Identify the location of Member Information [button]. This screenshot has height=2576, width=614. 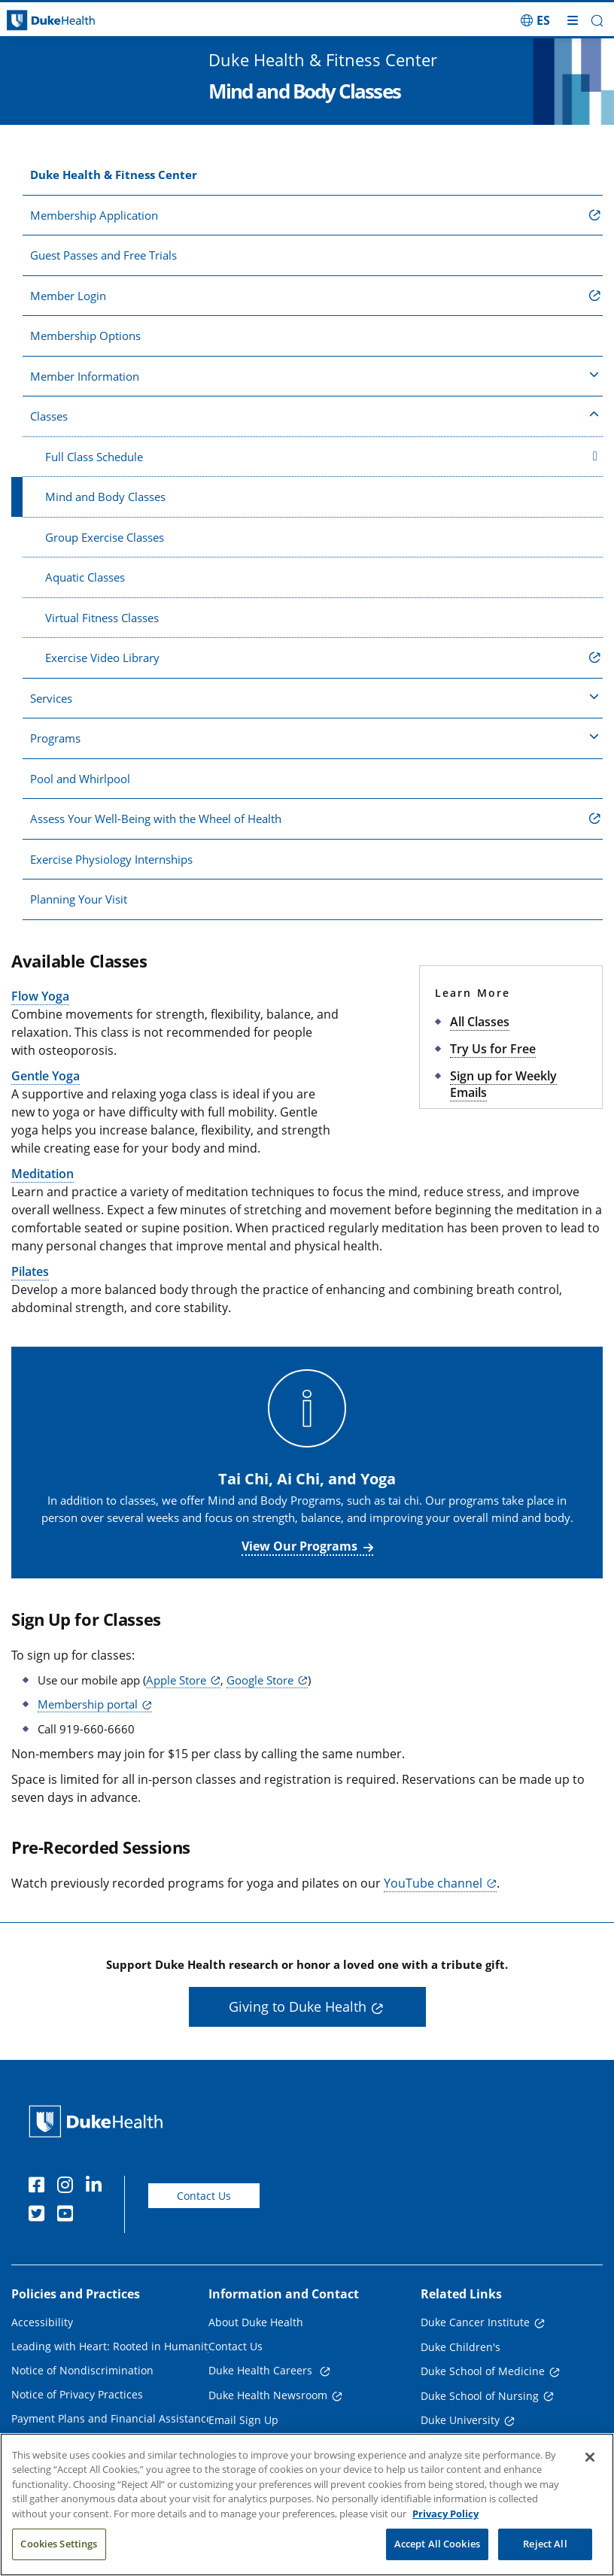
(314, 375).